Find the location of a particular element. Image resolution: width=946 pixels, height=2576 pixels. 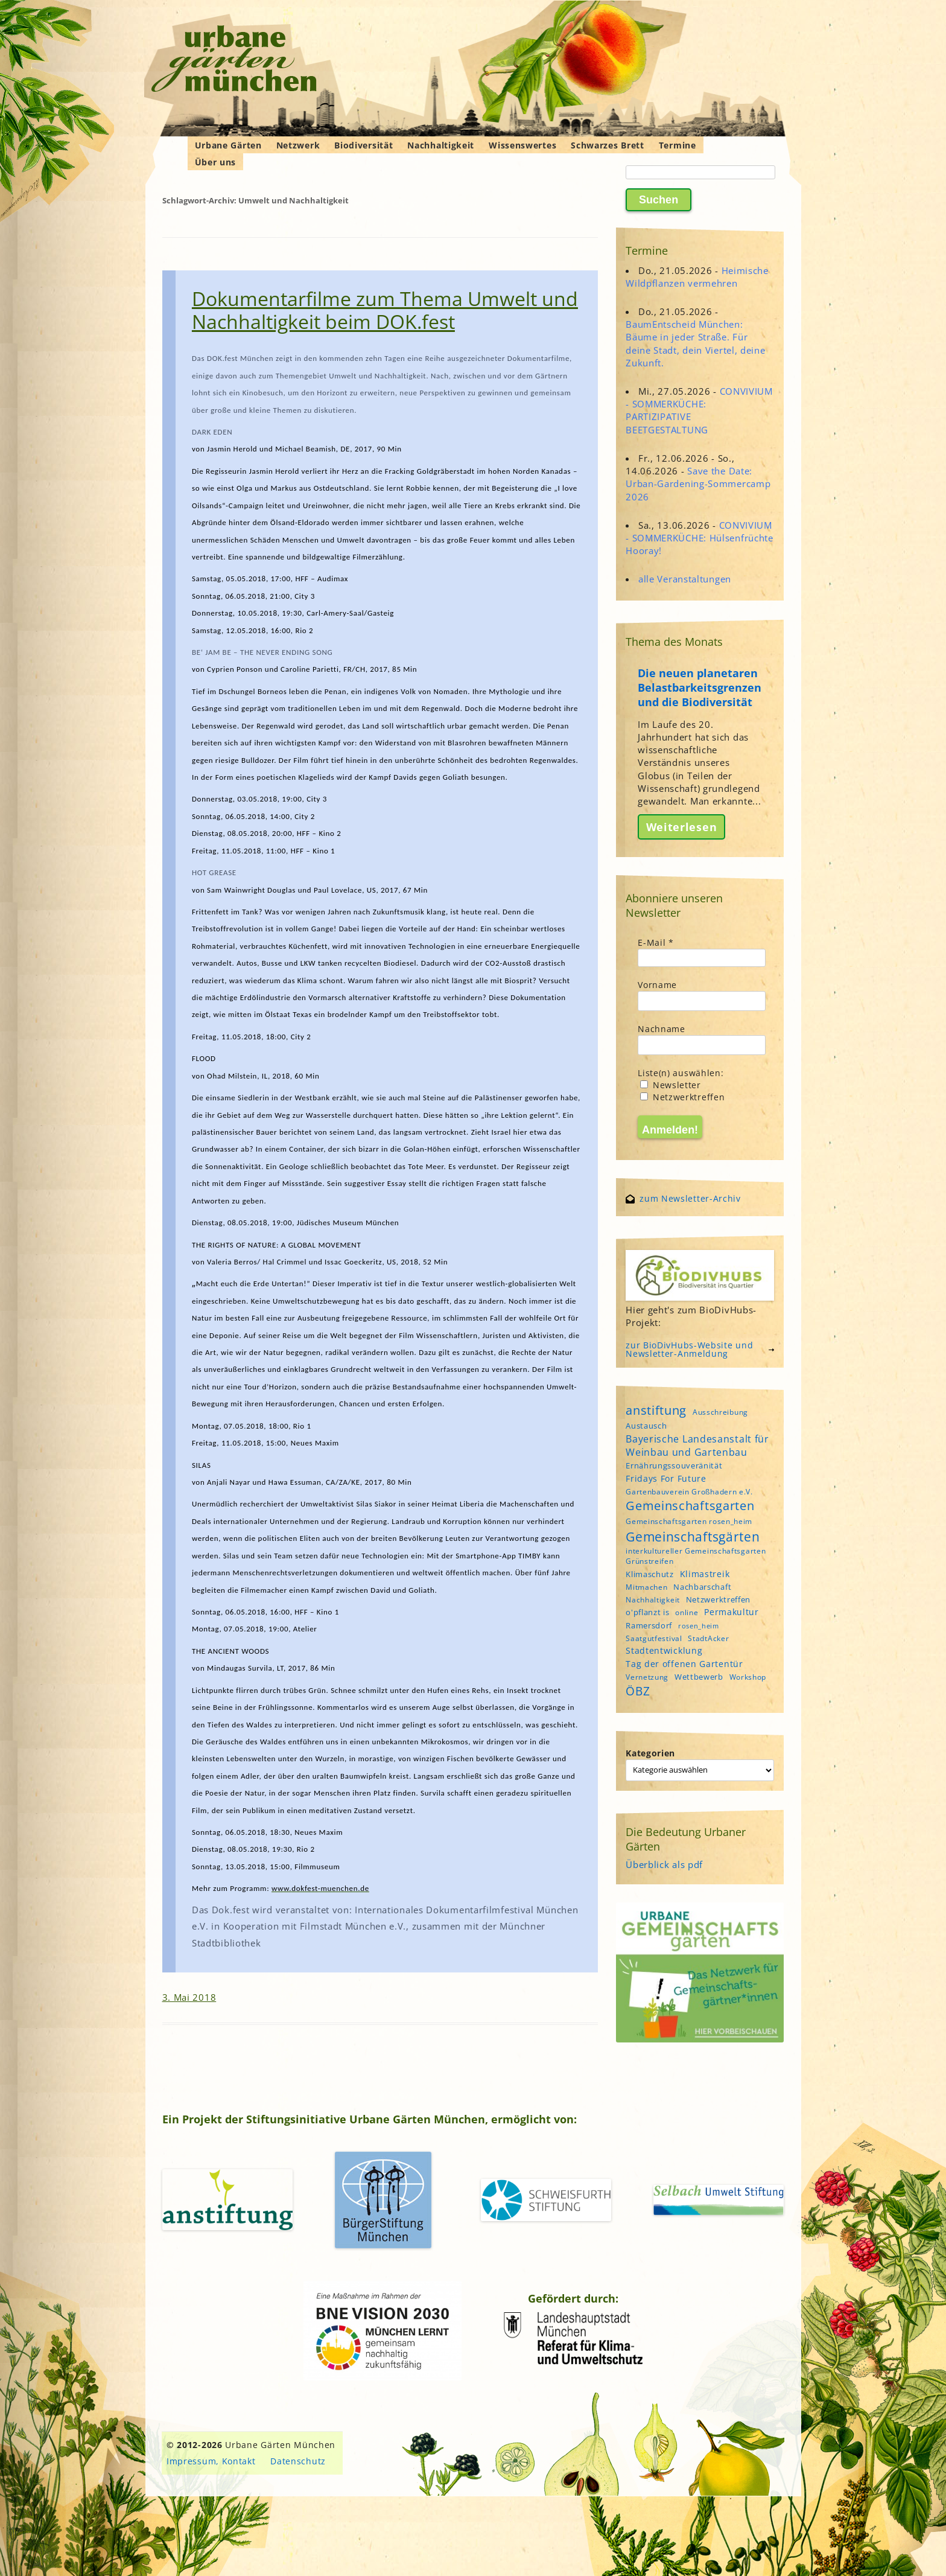

Schwarzes Brett is located at coordinates (607, 145).